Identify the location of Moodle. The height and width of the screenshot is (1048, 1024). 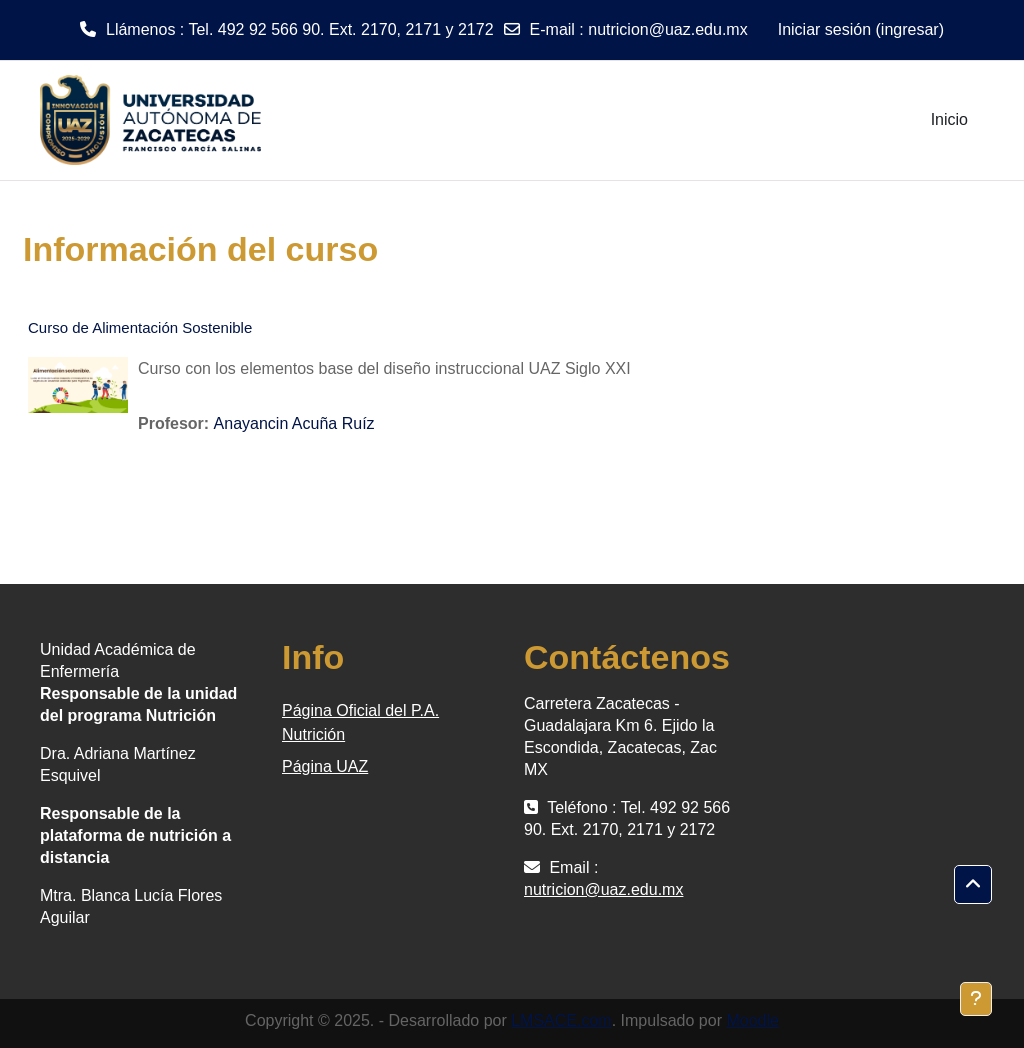
(752, 1020).